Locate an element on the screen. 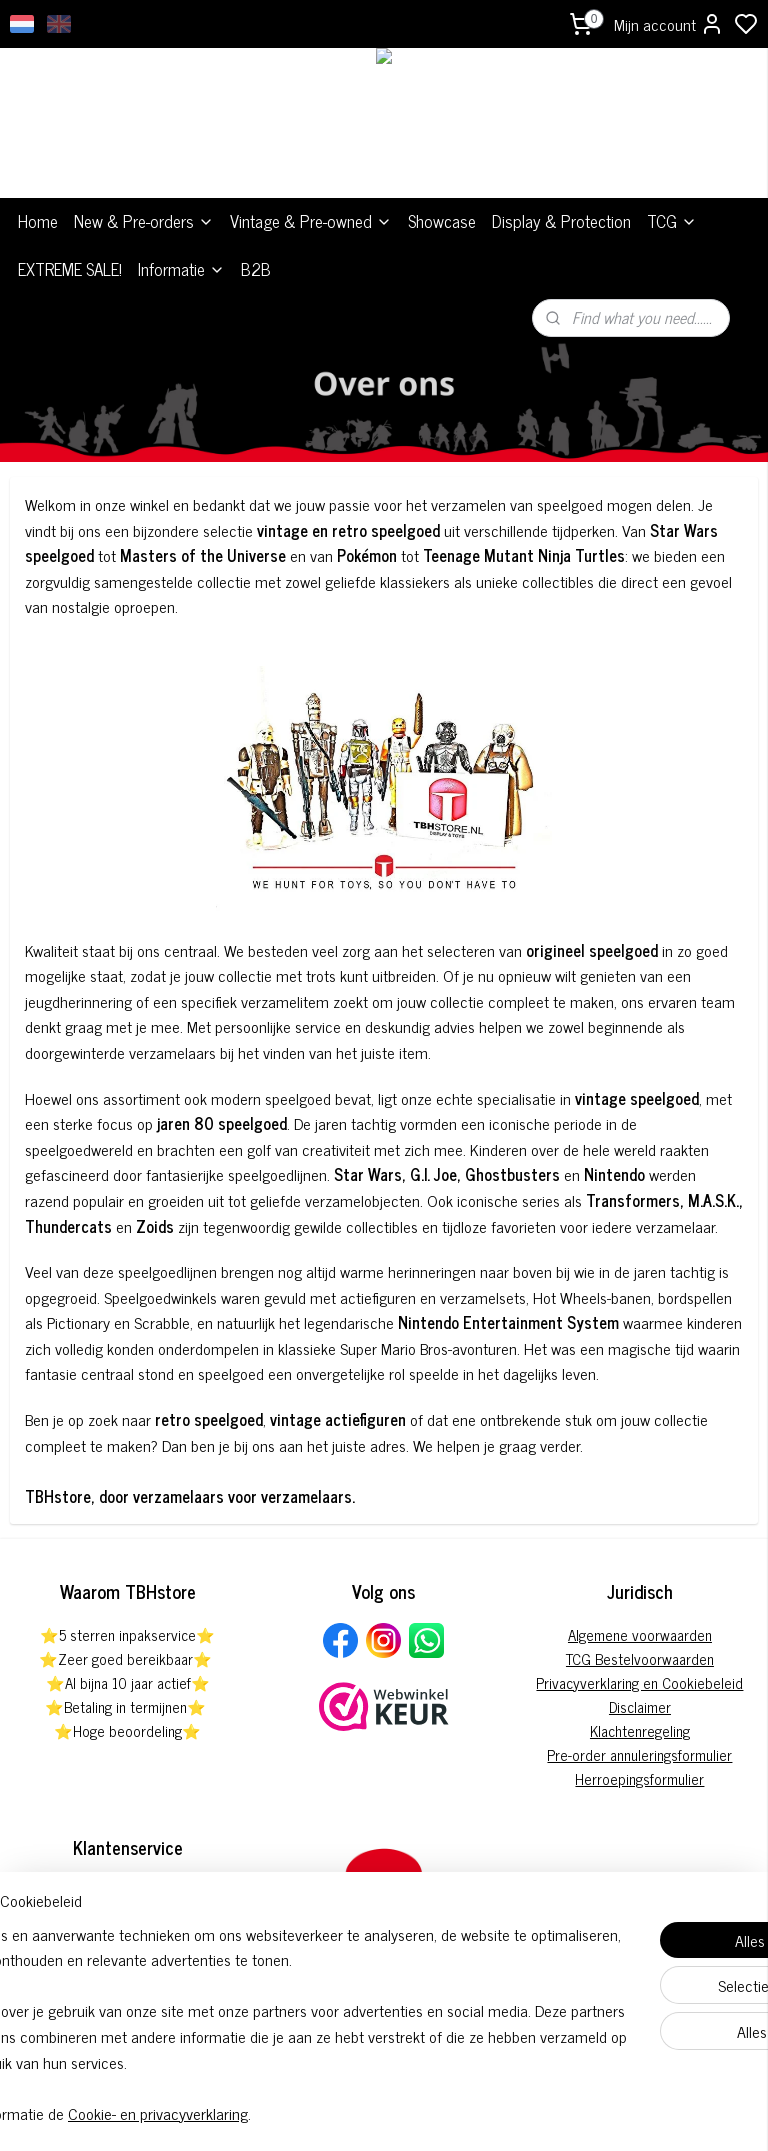  Display & Protection is located at coordinates (561, 221).